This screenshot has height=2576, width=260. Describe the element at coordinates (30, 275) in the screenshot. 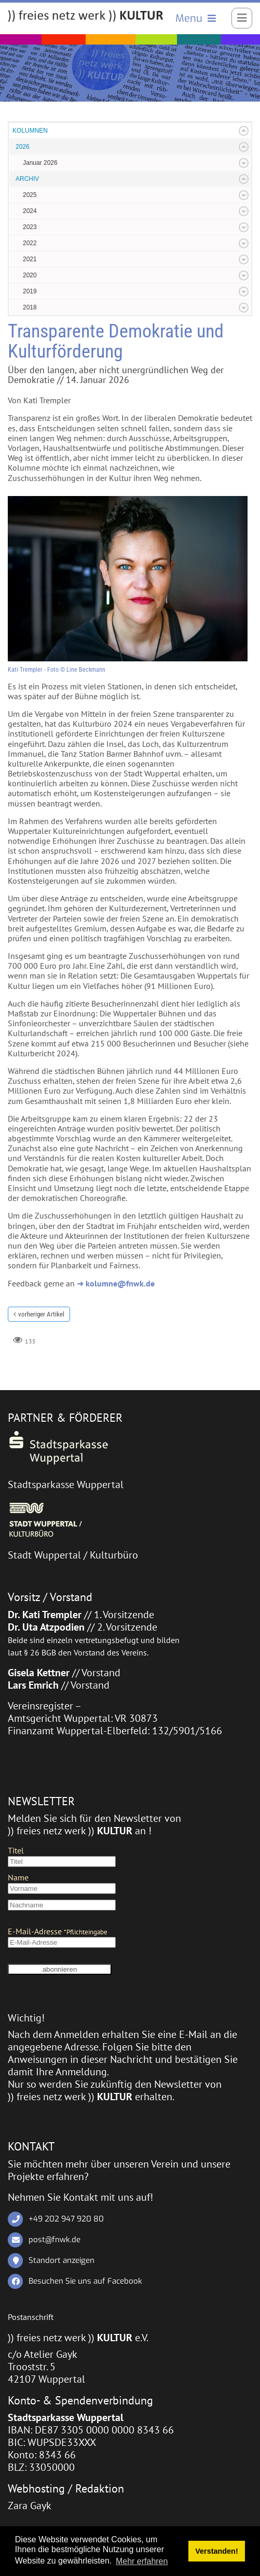

I see `2020` at that location.